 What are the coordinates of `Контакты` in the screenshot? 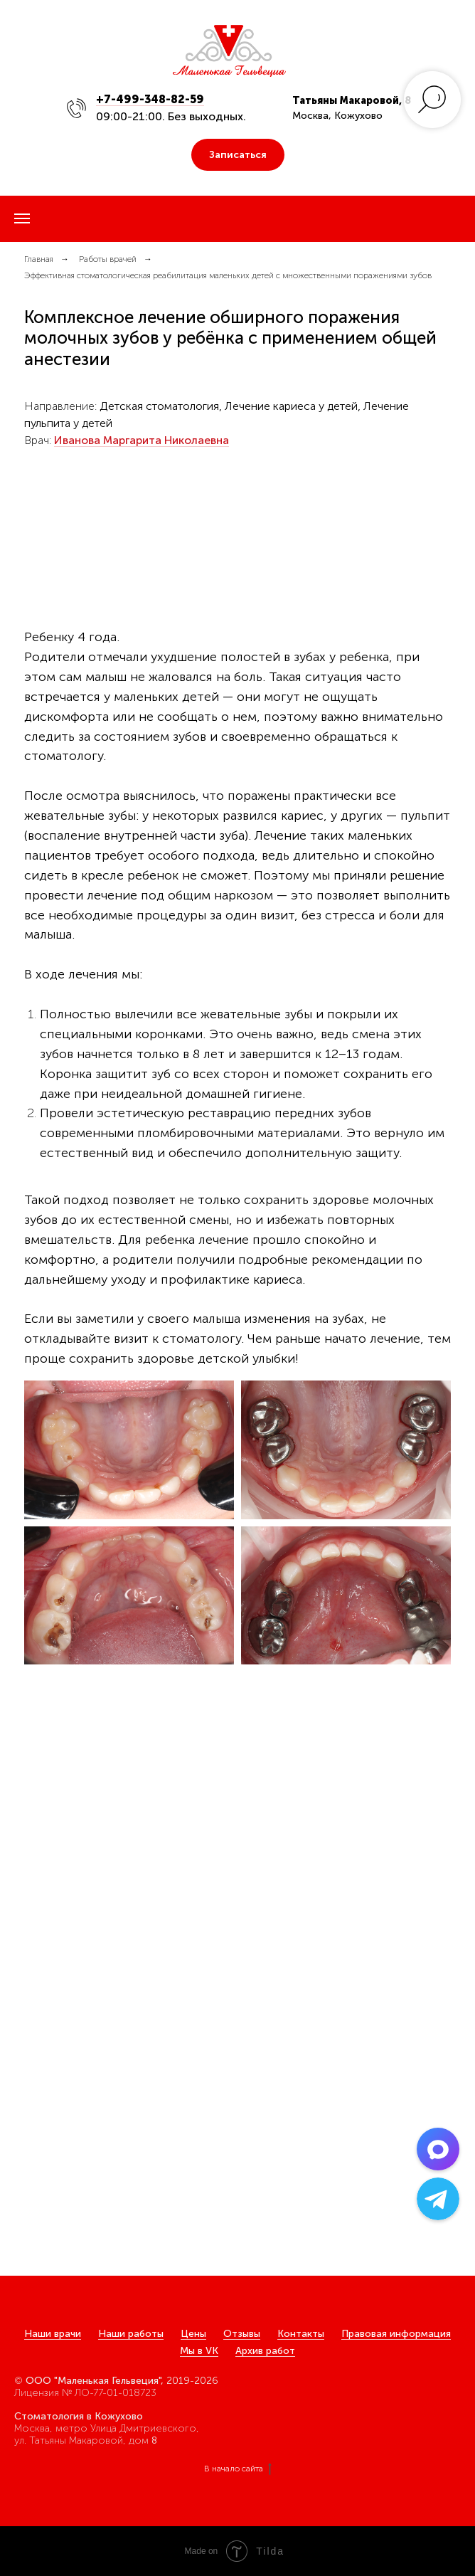 It's located at (300, 2334).